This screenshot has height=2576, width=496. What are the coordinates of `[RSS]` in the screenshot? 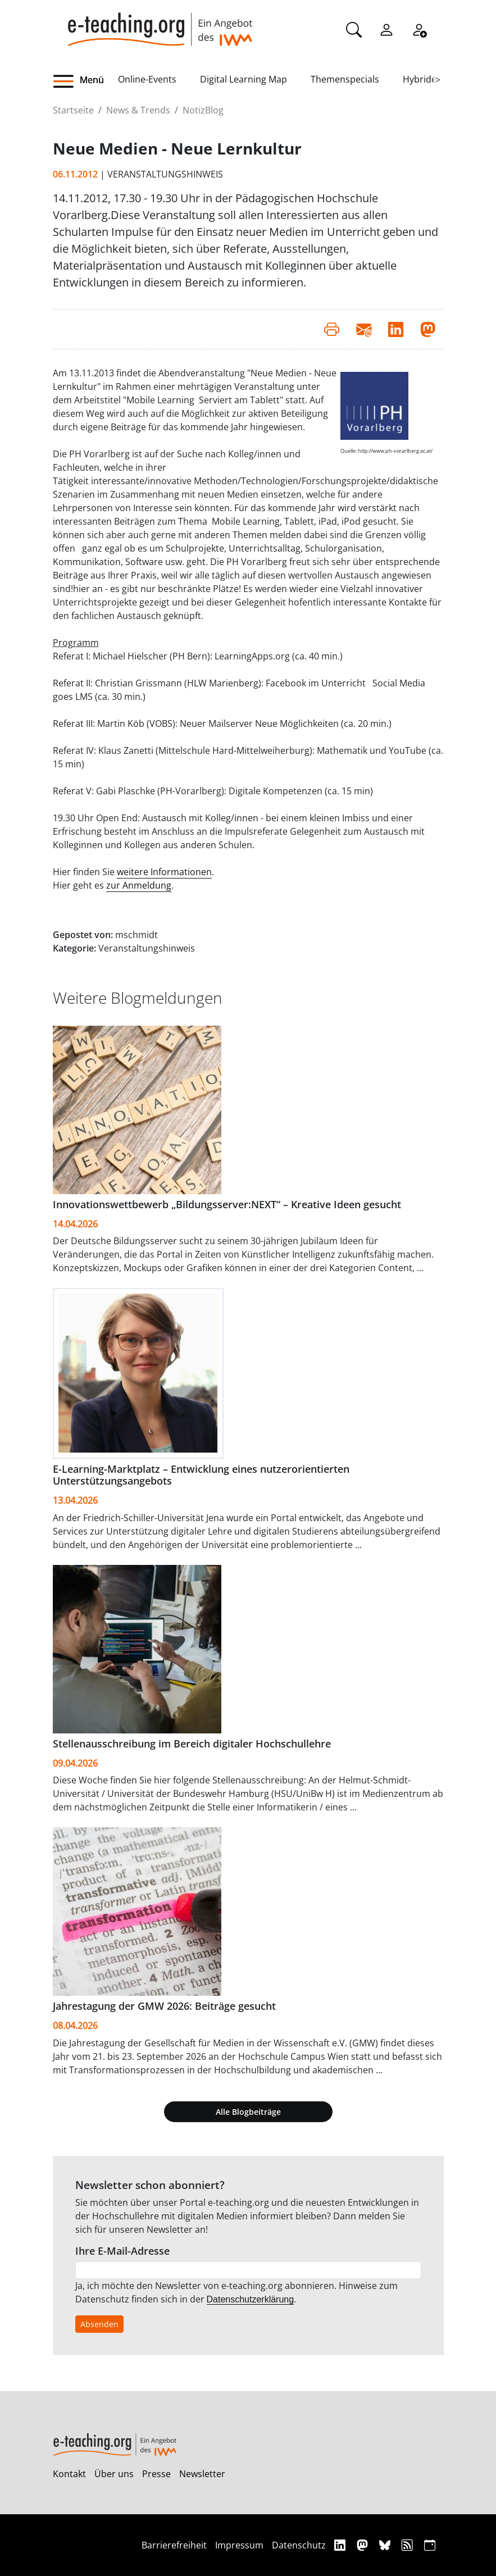 It's located at (409, 2544).